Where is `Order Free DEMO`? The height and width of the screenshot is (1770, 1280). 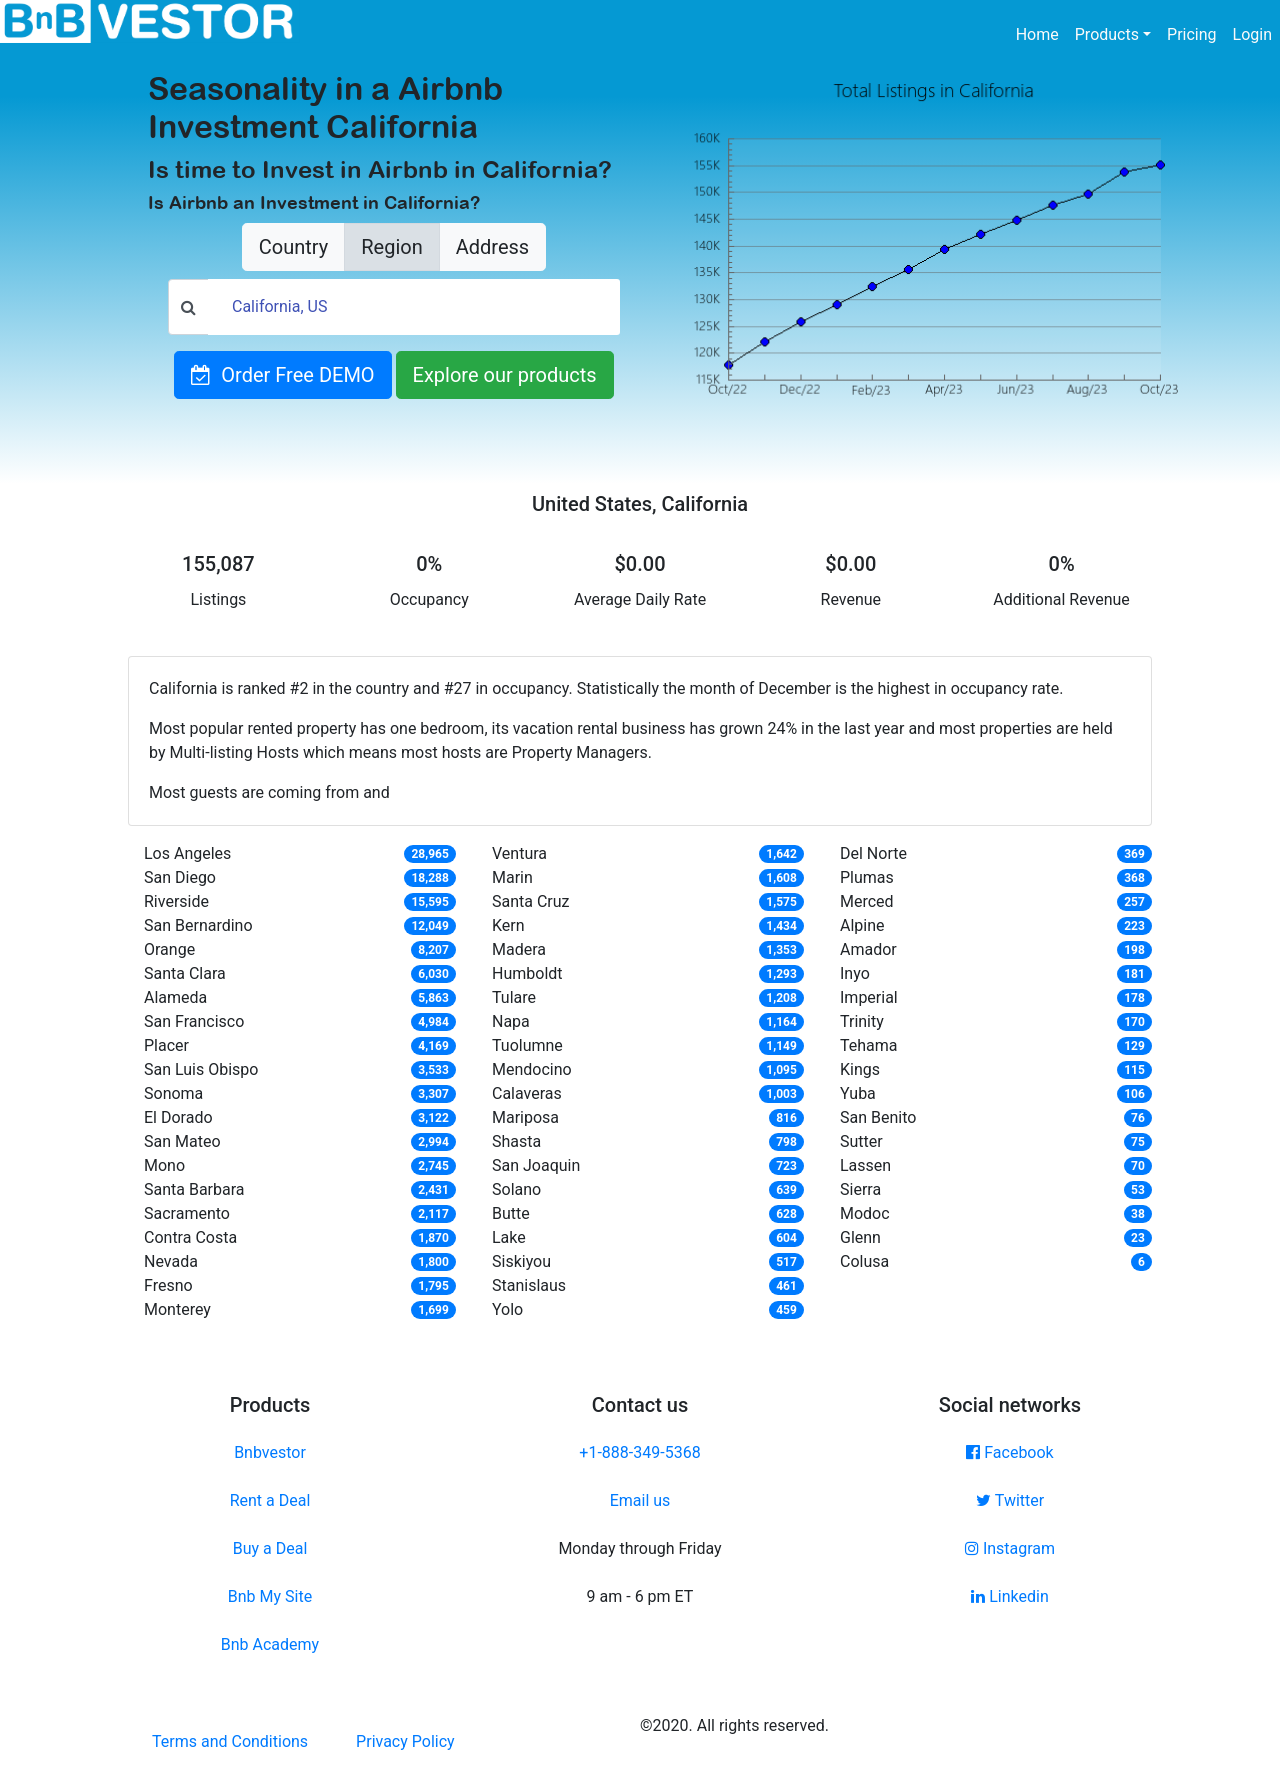 Order Free DEMO is located at coordinates (282, 375).